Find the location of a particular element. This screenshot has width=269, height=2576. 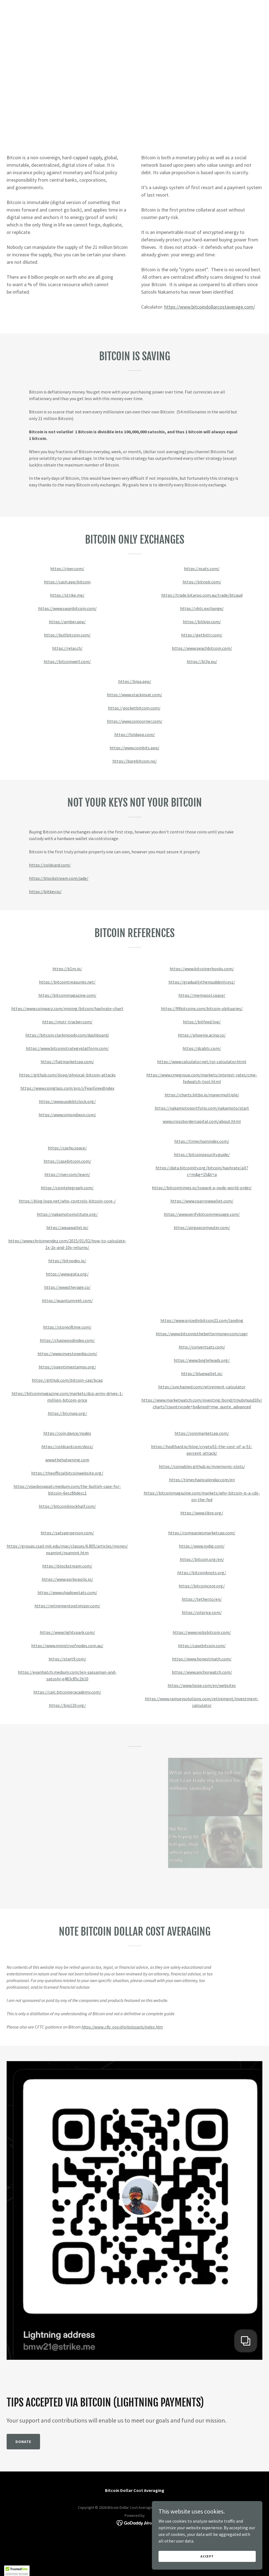

https://bl3p.eu/ is located at coordinates (202, 661).